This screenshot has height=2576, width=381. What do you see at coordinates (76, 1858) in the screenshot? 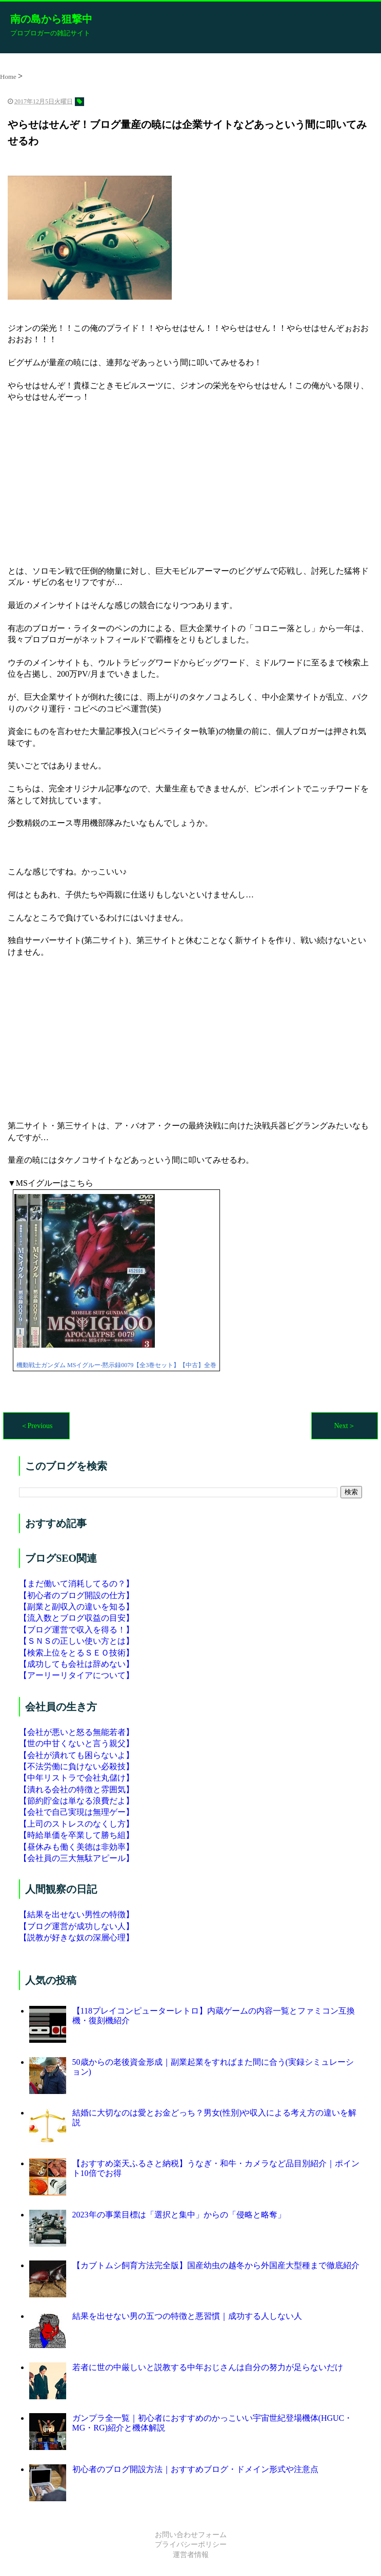
I see `【会社員の三大無駄アピール】` at bounding box center [76, 1858].